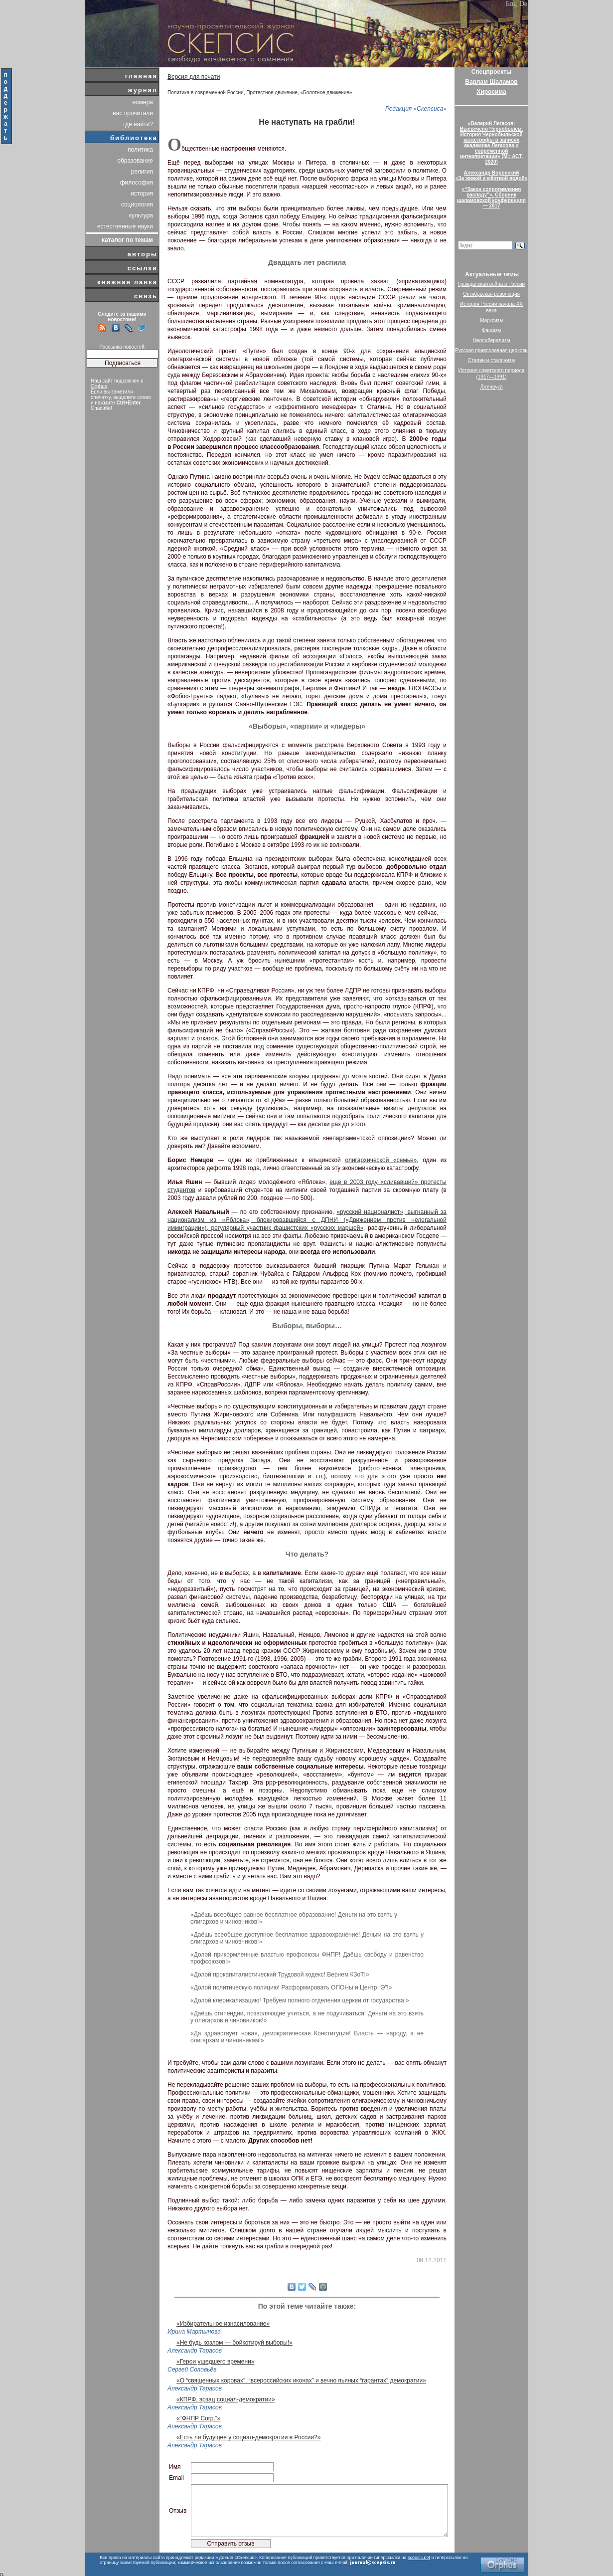 The height and width of the screenshot is (2576, 613). Describe the element at coordinates (194, 2331) in the screenshot. I see `Ирина Мартынова` at that location.